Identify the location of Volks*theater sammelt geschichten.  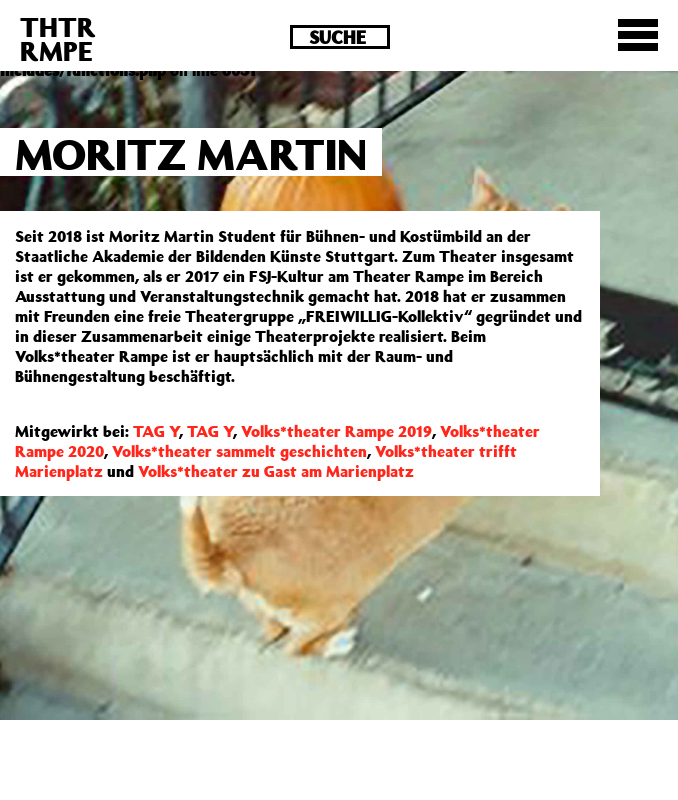
(239, 451).